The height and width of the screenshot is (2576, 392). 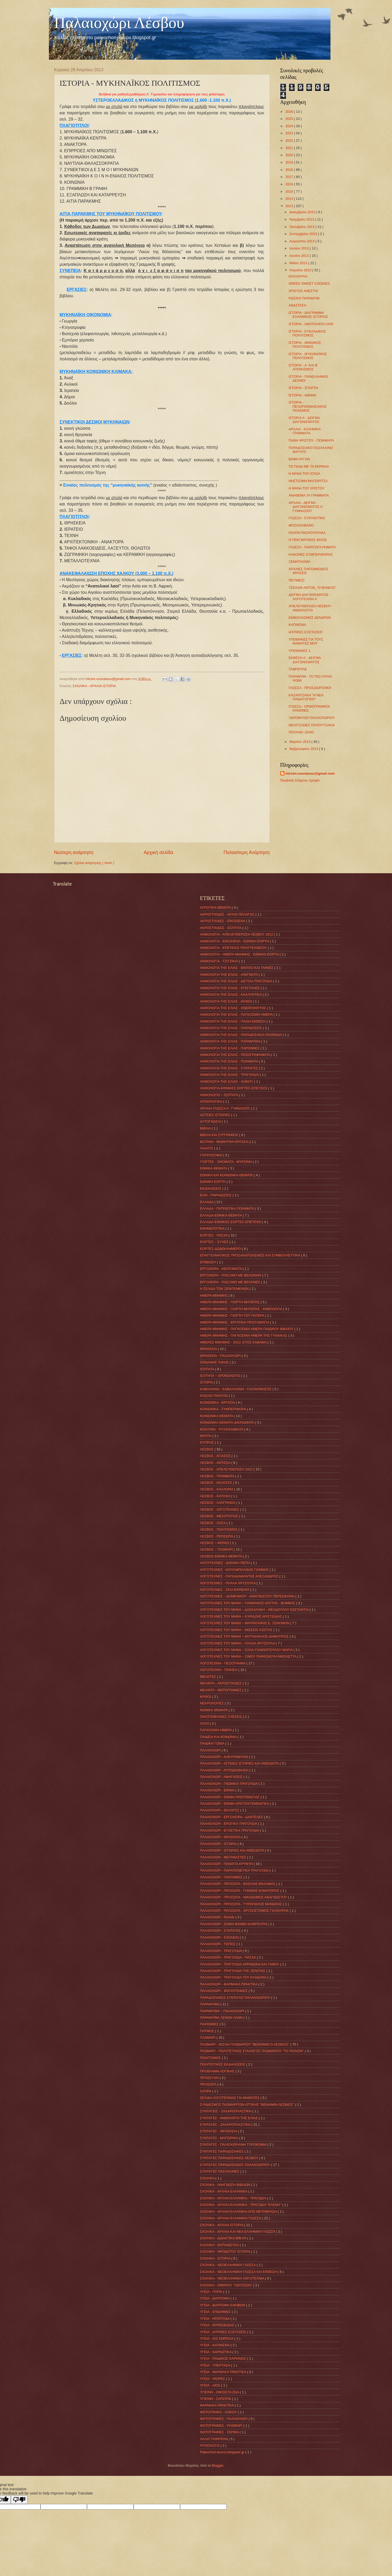 I want to click on ΜΕΛΙΝΤΑ - ΑΚΡΟΣΤΙΧΙΔΕΣ, so click(x=221, y=1683).